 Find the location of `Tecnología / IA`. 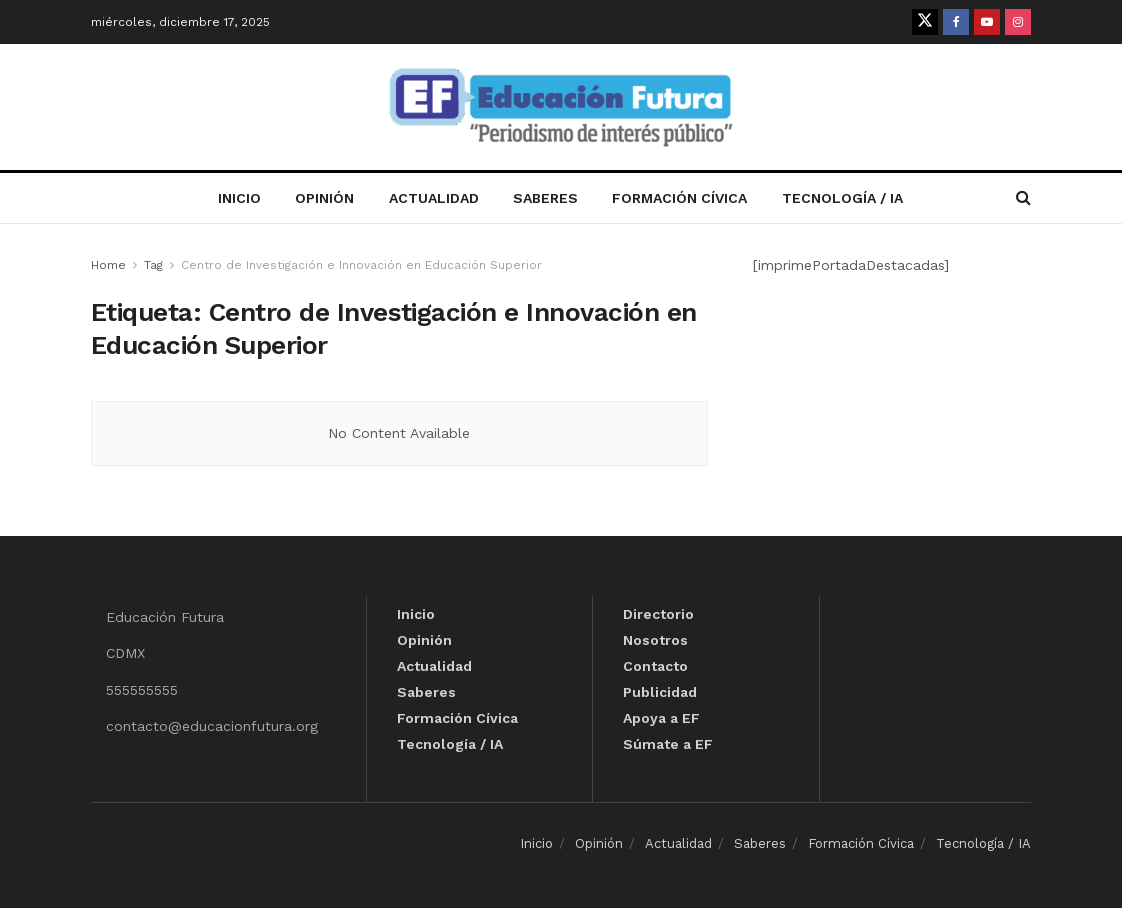

Tecnología / IA is located at coordinates (842, 198).